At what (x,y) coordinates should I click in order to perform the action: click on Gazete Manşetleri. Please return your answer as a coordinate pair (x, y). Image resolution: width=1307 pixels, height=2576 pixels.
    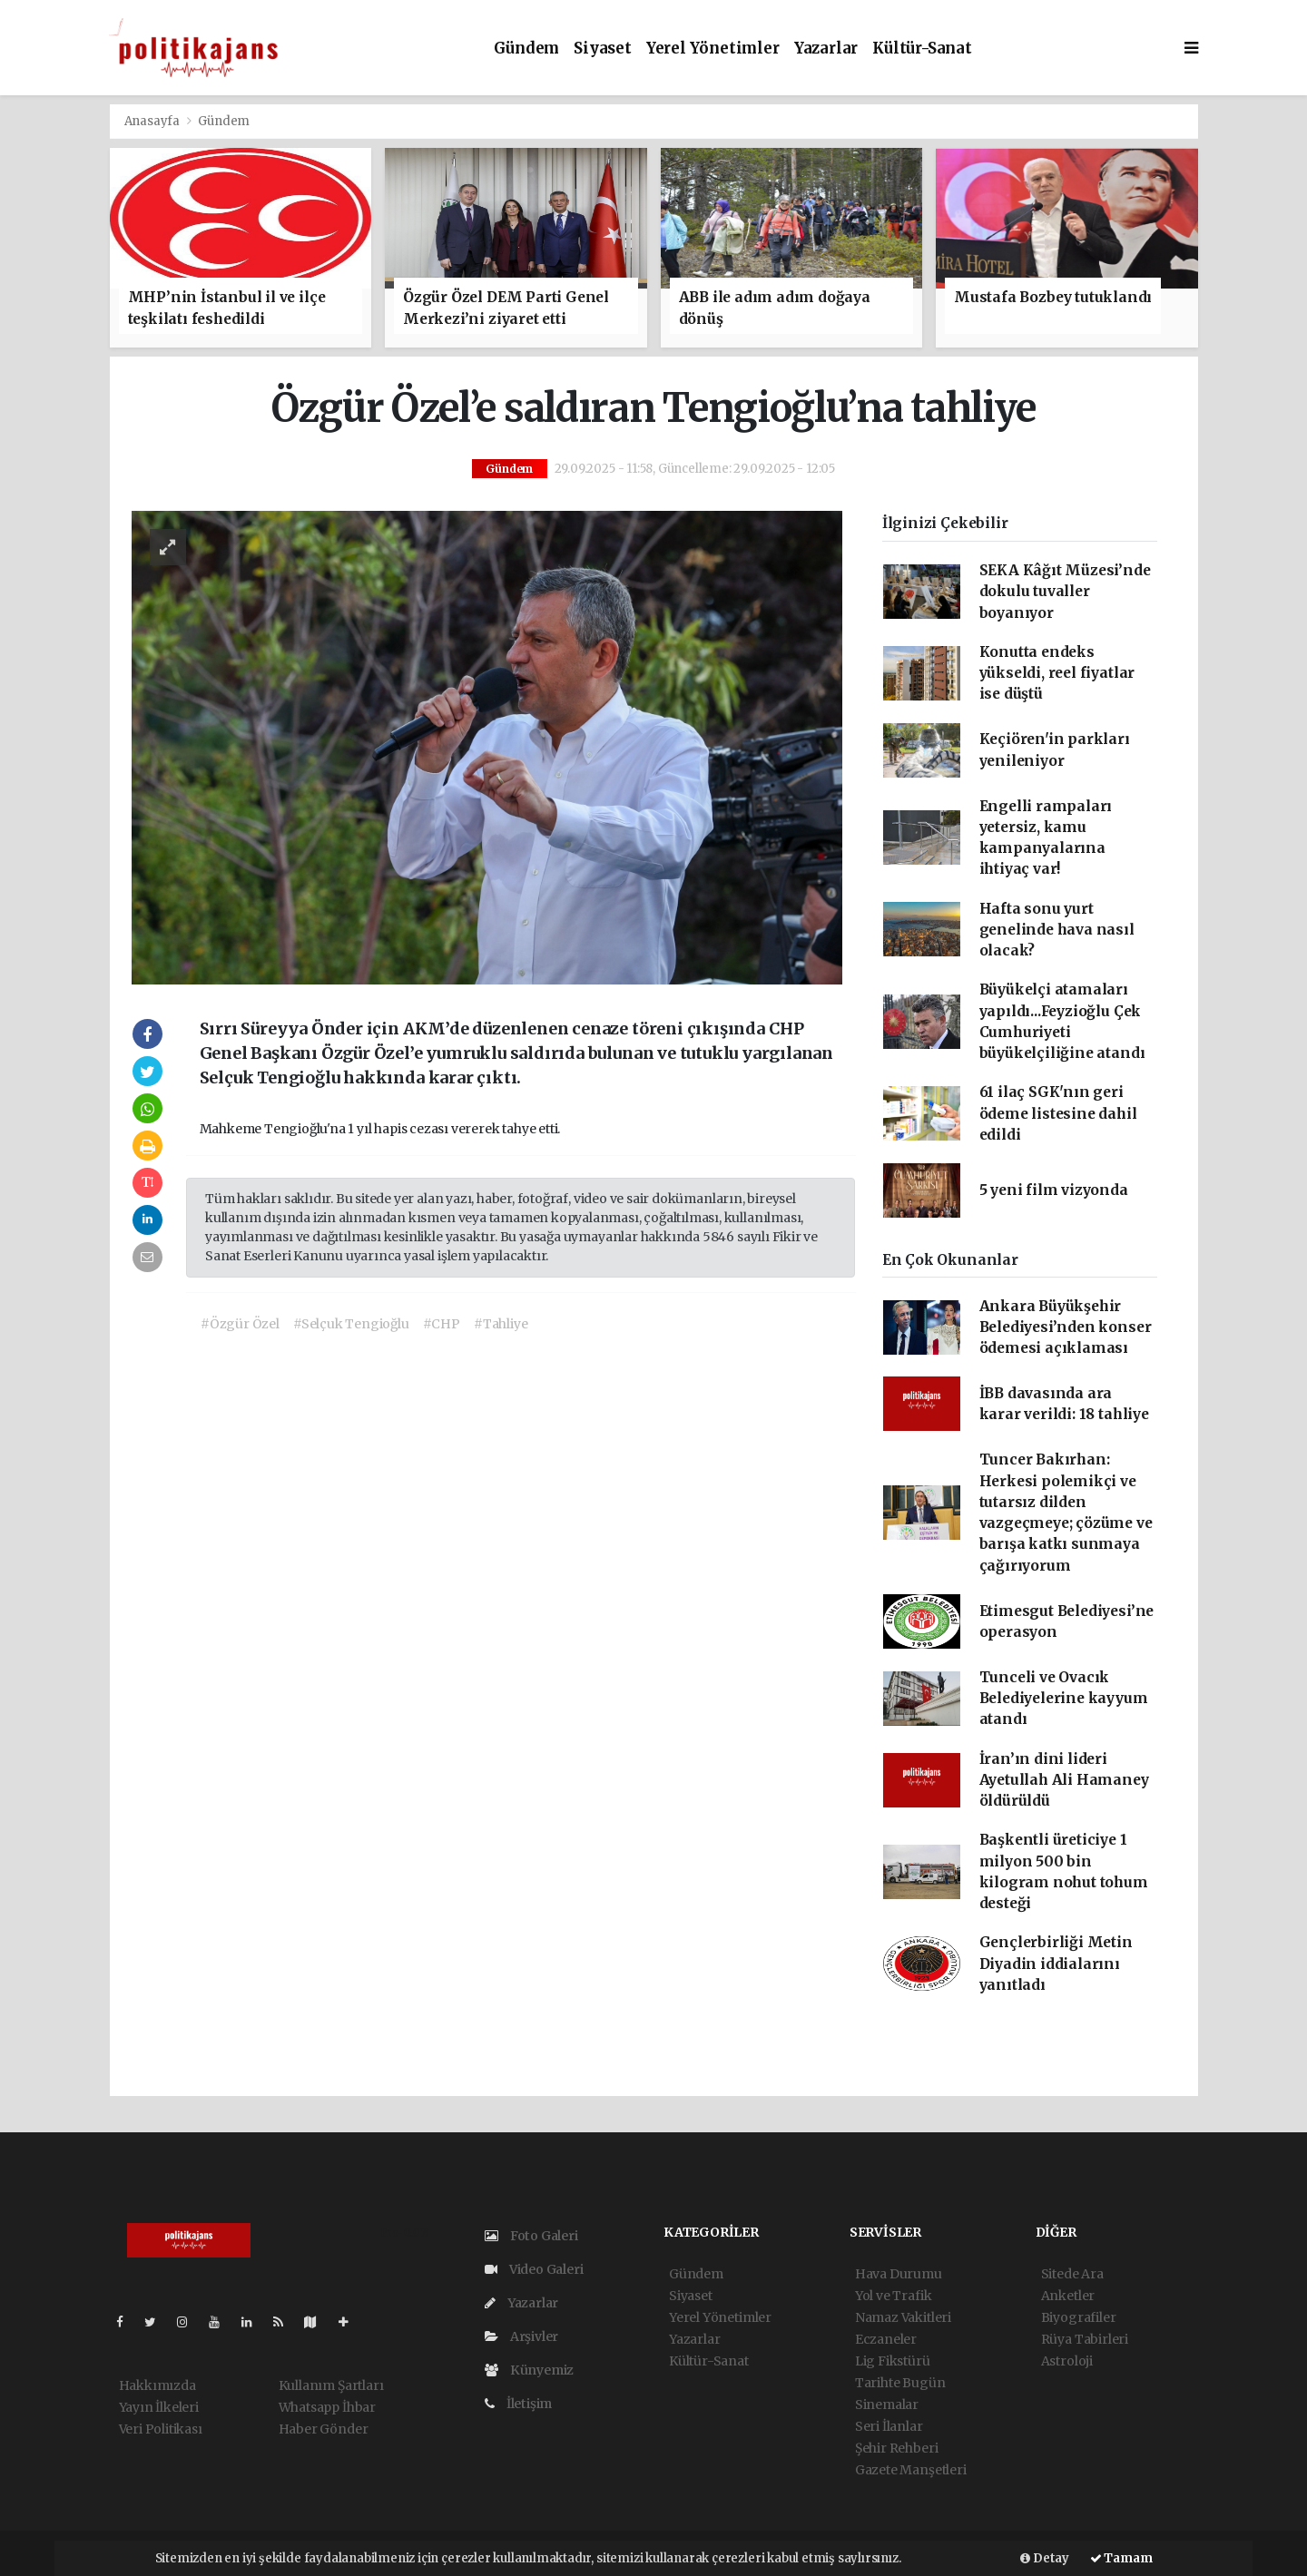
    Looking at the image, I should click on (911, 2470).